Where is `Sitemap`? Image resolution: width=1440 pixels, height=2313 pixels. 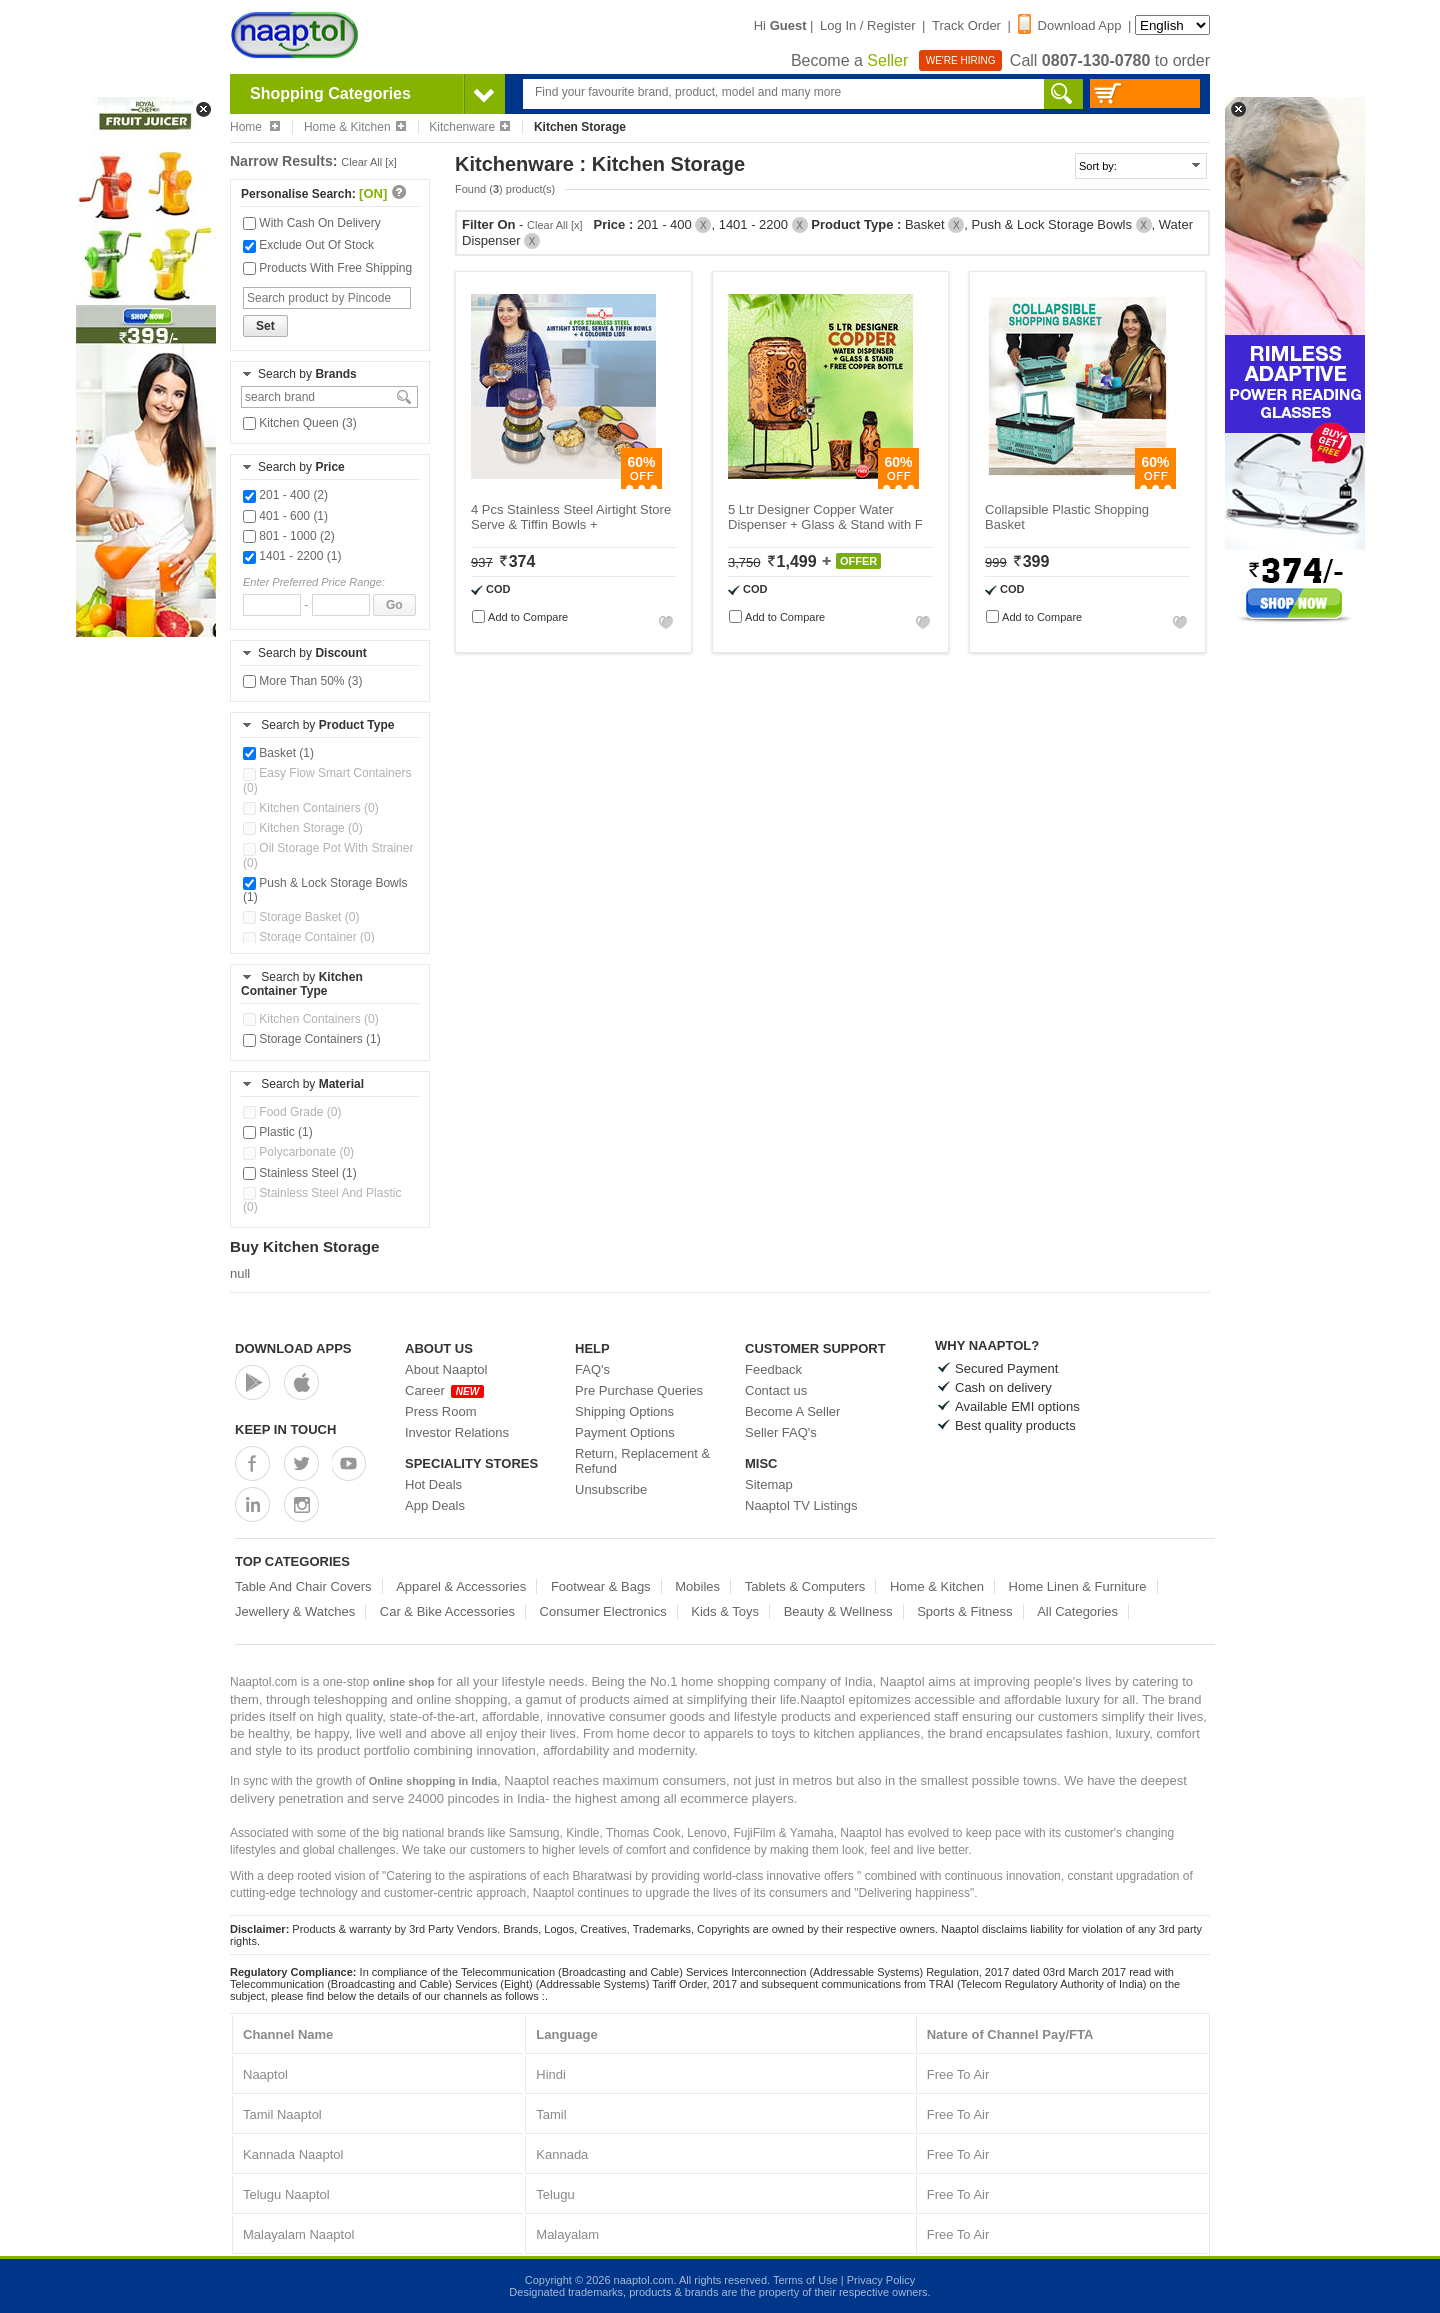 Sitemap is located at coordinates (769, 1484).